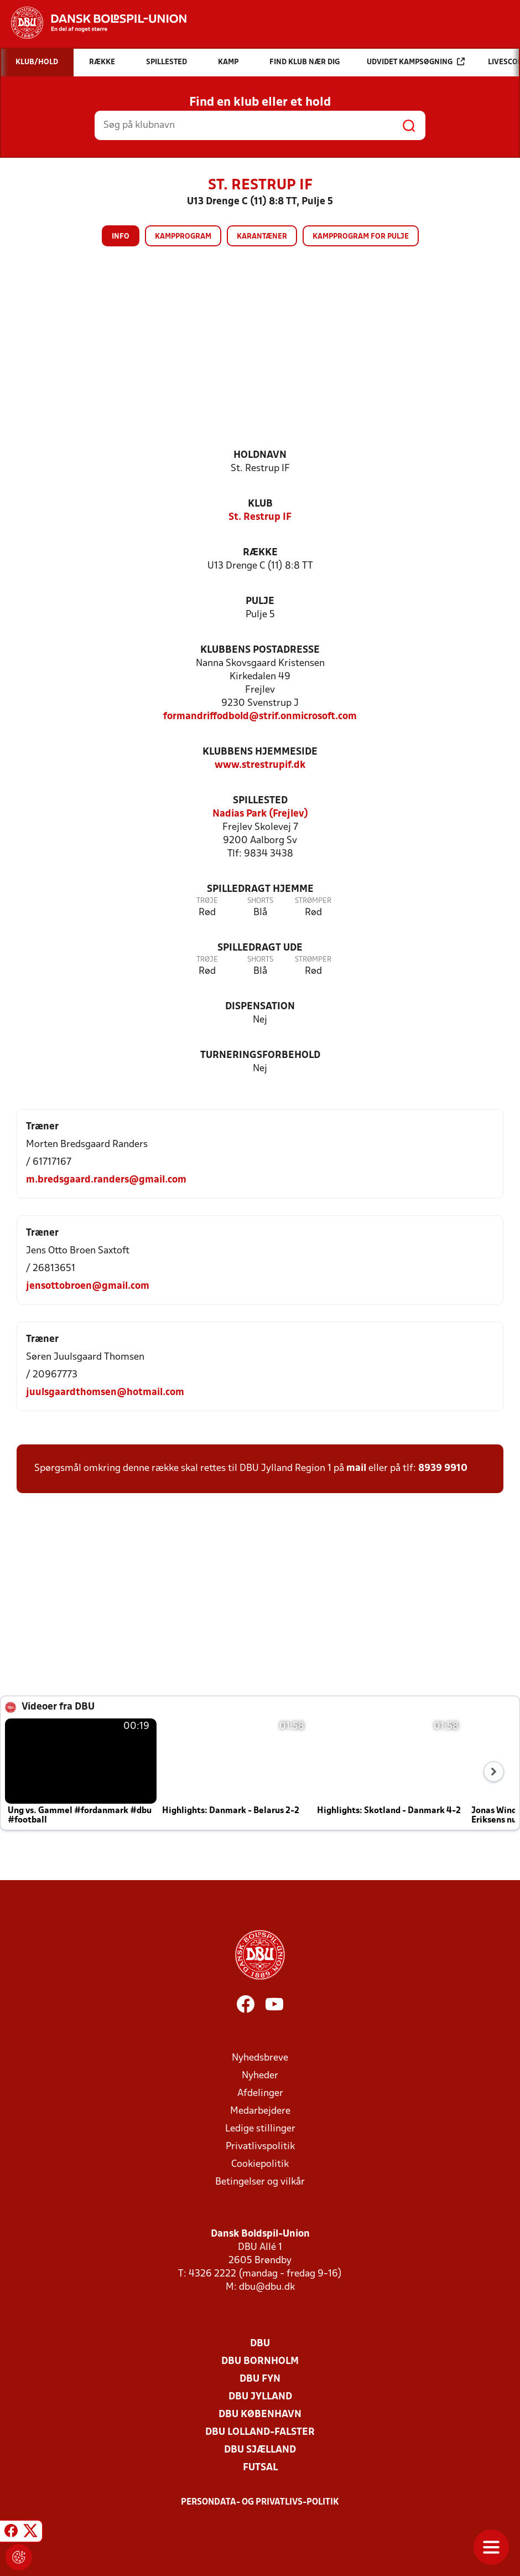  I want to click on Privatlivspolitik, so click(260, 2146).